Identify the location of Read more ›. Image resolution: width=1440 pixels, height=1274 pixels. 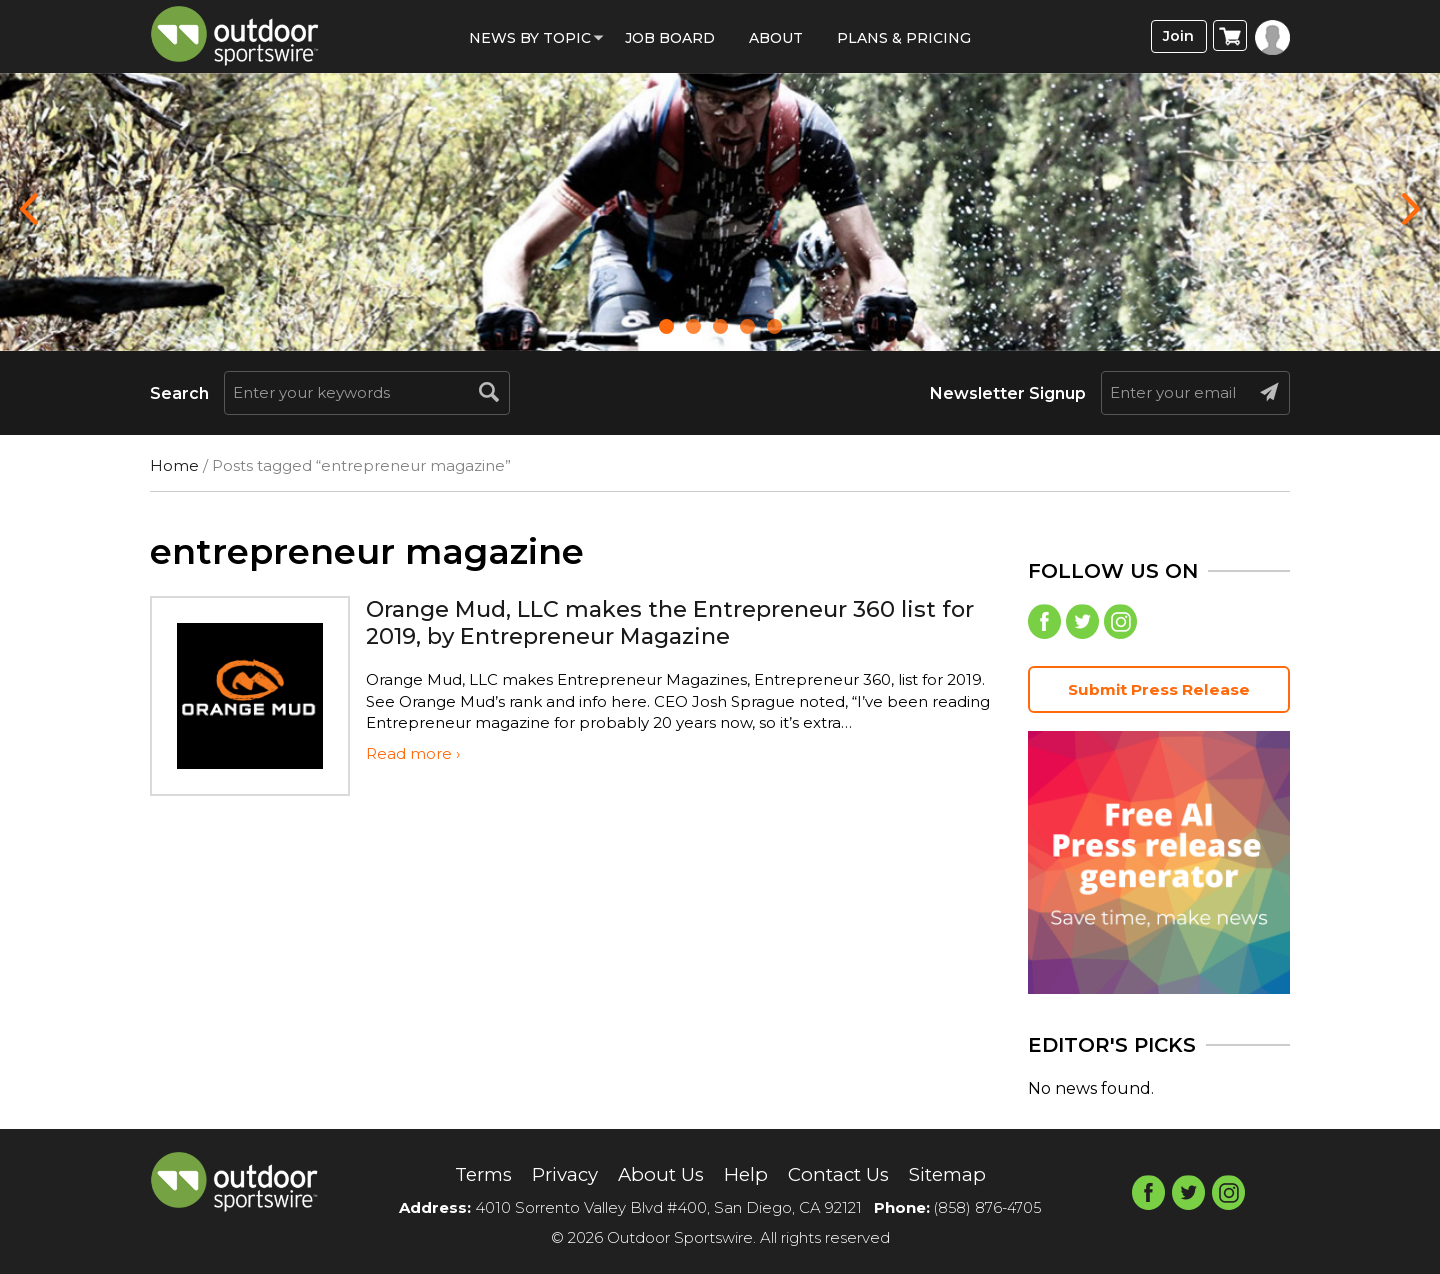
(413, 753).